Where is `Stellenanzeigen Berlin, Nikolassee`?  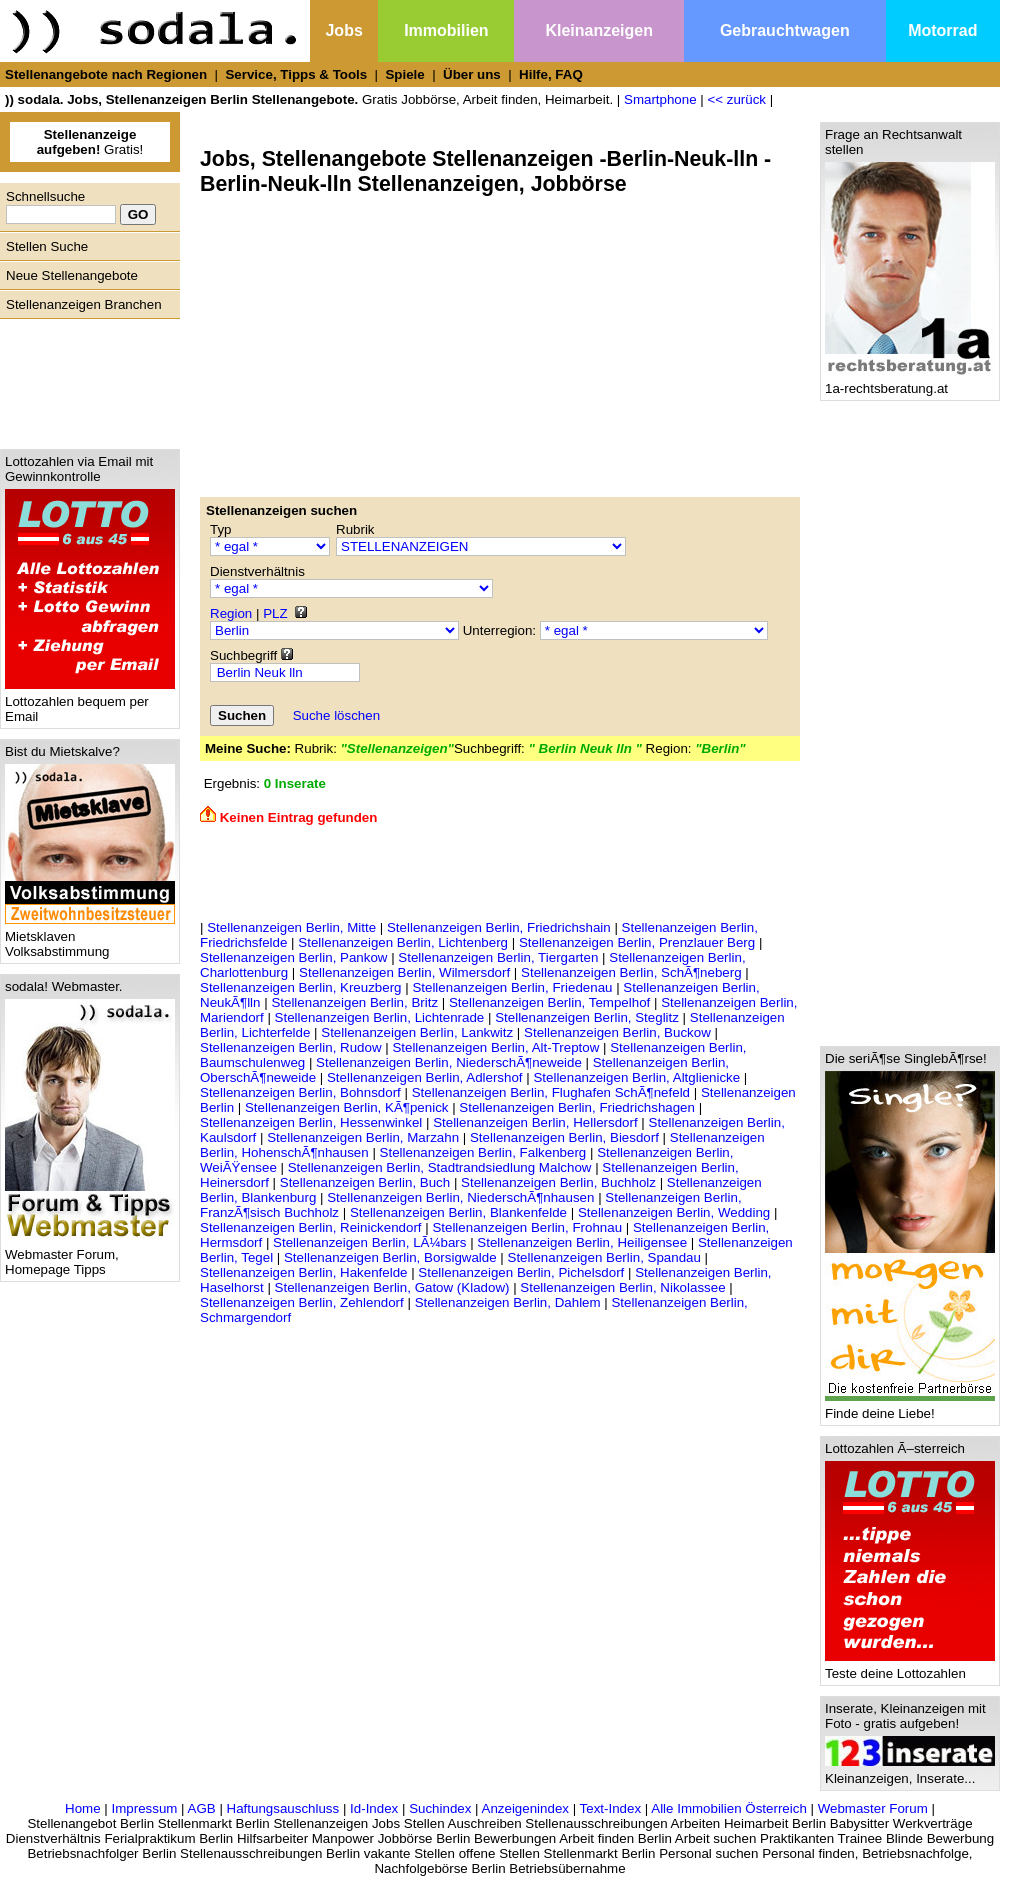
Stellenanzeigen Berlin, Nikolassee is located at coordinates (622, 1287).